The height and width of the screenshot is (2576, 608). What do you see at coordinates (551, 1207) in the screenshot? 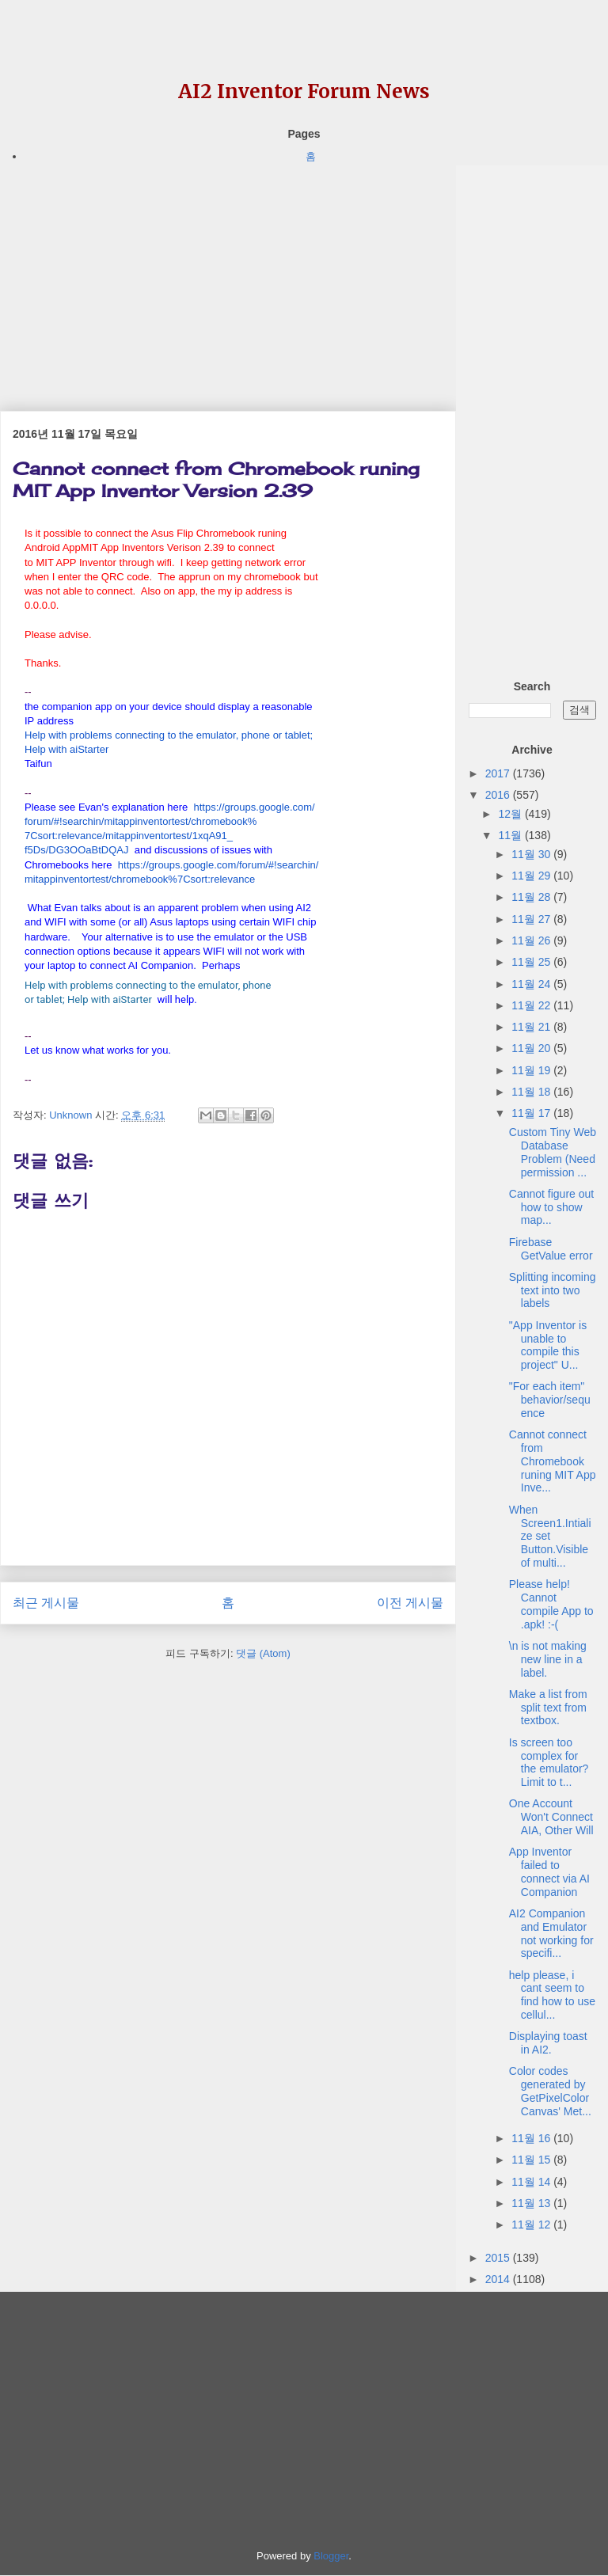
I see `Cannot figure out how to show map...` at bounding box center [551, 1207].